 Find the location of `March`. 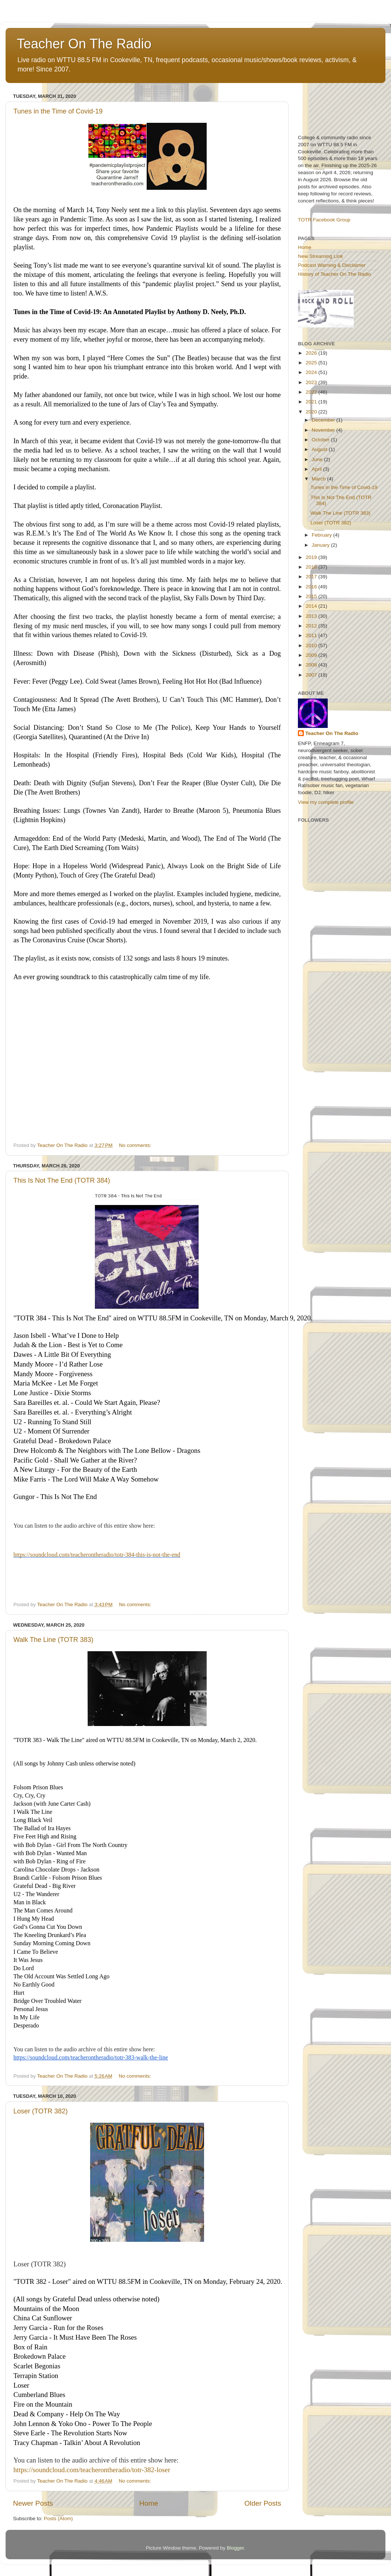

March is located at coordinates (319, 479).